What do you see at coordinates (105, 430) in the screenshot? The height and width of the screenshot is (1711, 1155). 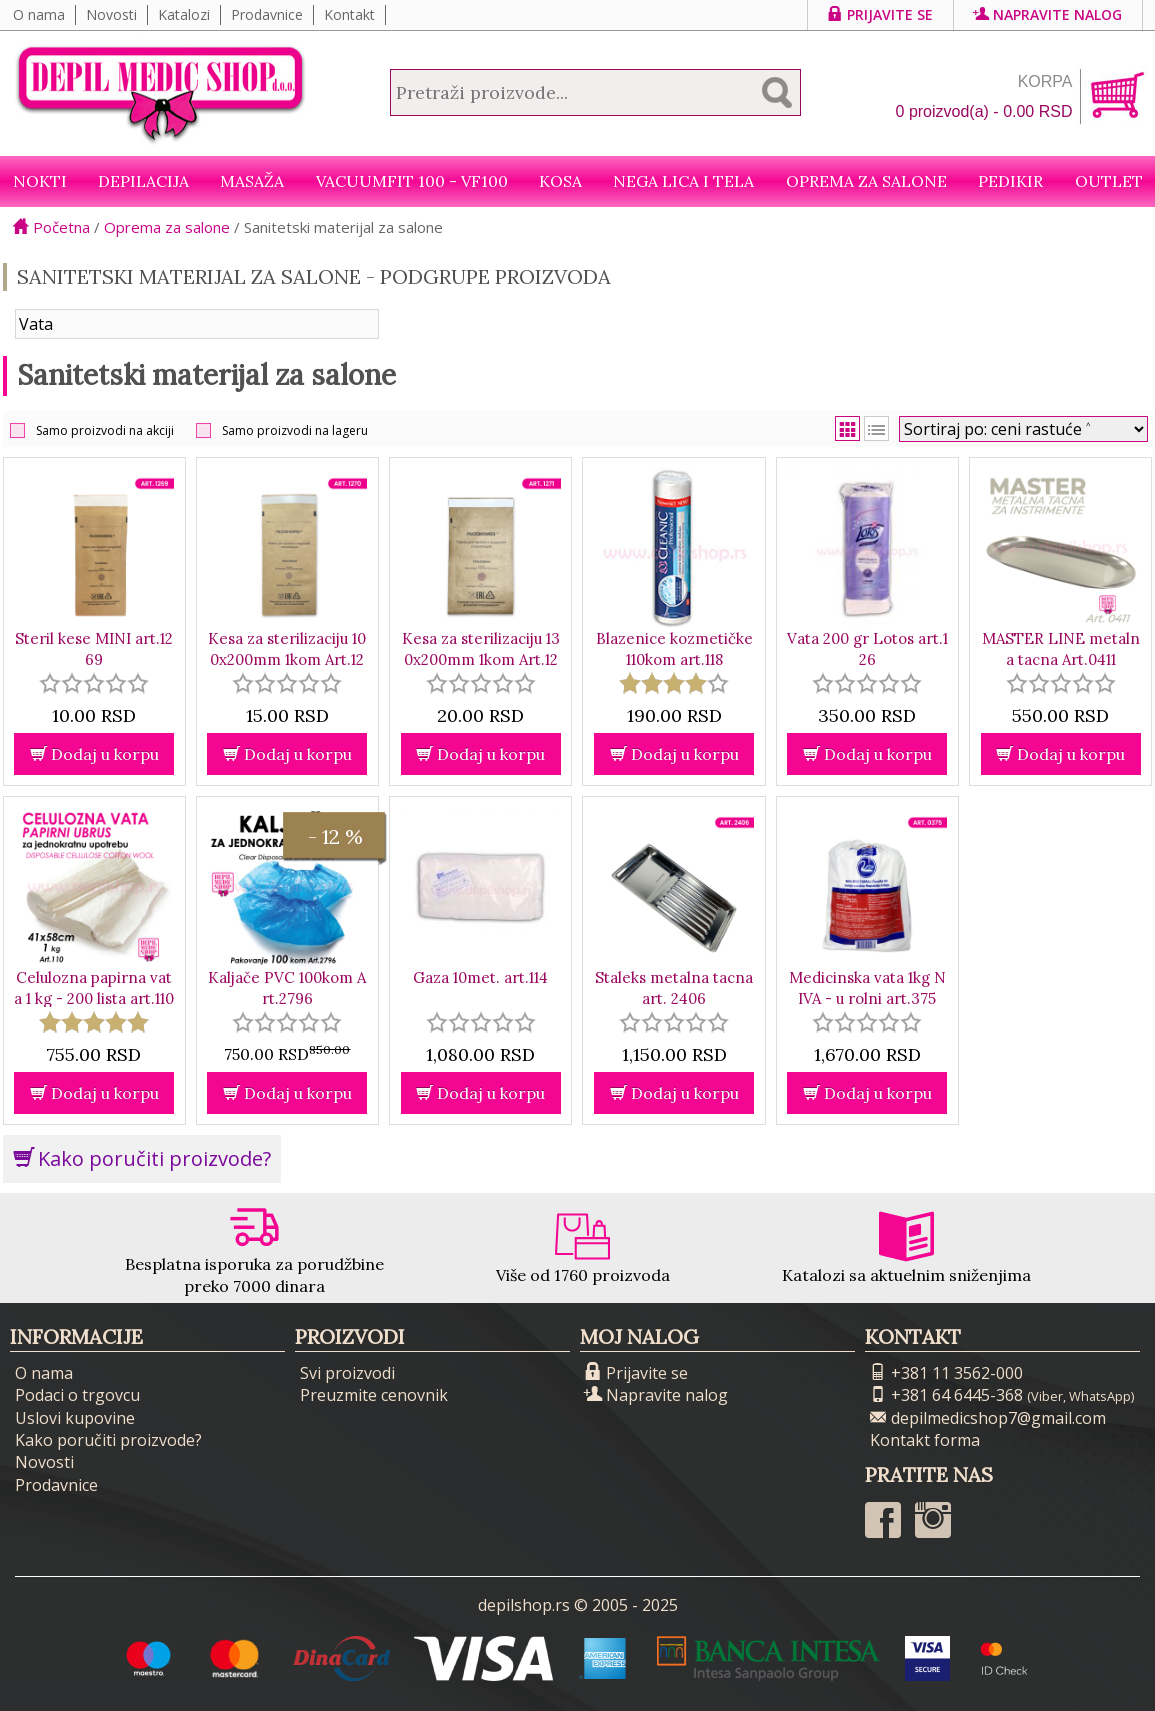 I see `Samo proizvodi na akciji` at bounding box center [105, 430].